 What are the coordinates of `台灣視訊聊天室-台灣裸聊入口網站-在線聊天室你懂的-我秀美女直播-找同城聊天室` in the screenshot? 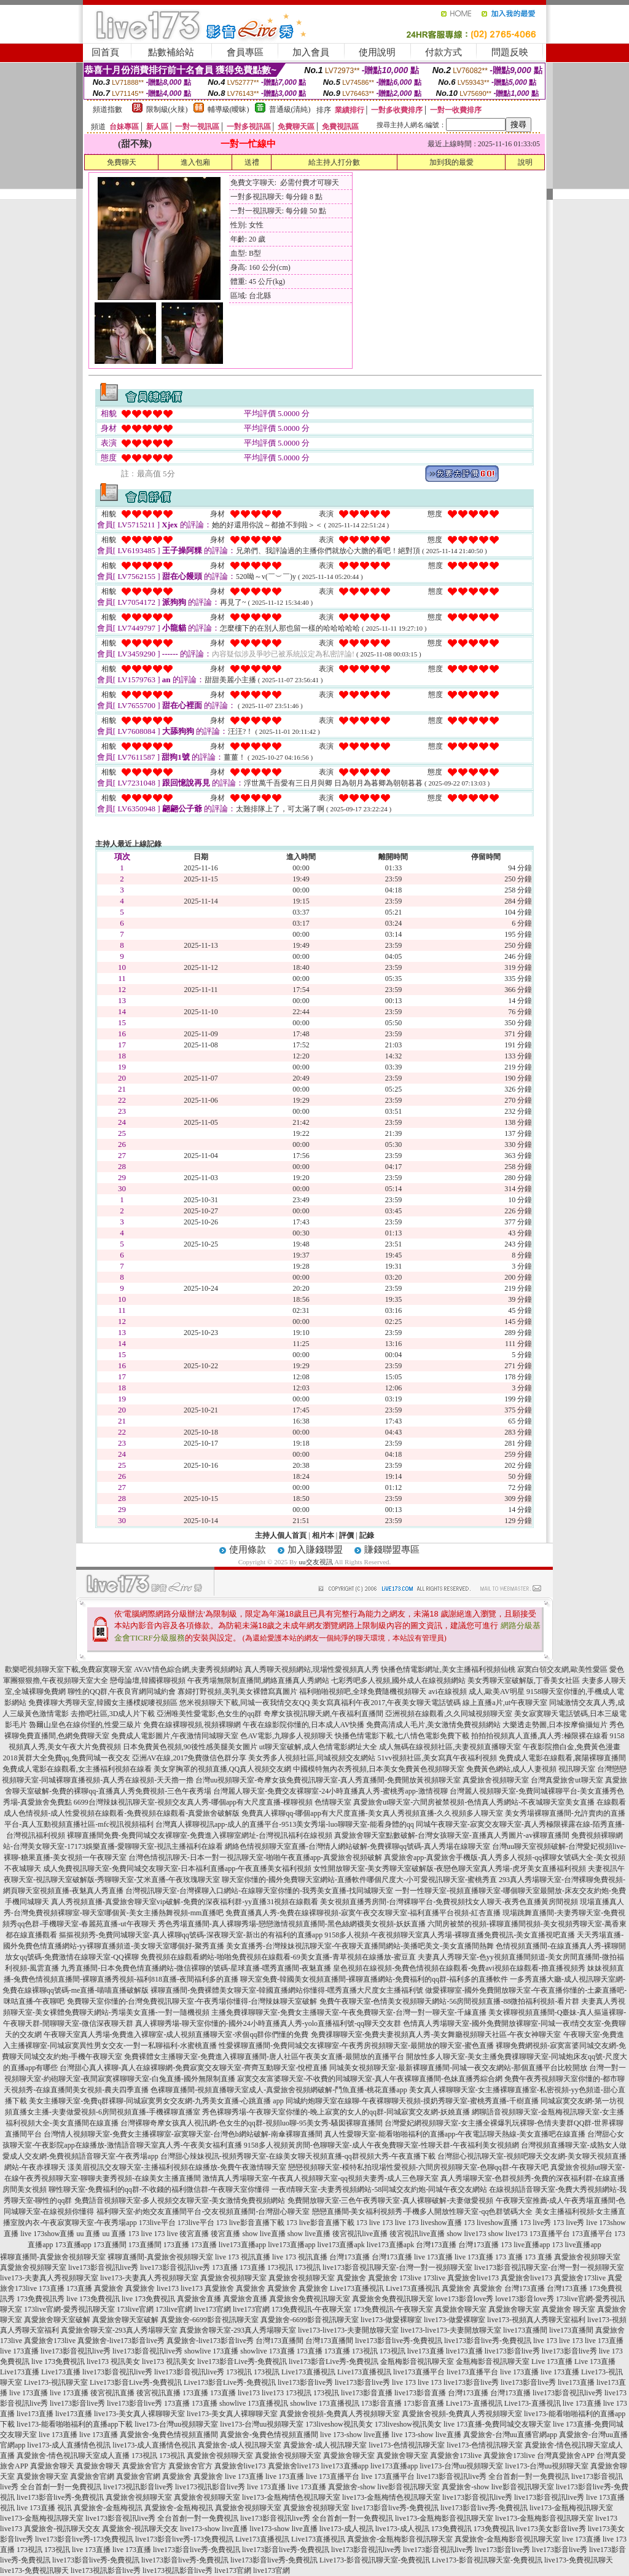 It's located at (259, 1890).